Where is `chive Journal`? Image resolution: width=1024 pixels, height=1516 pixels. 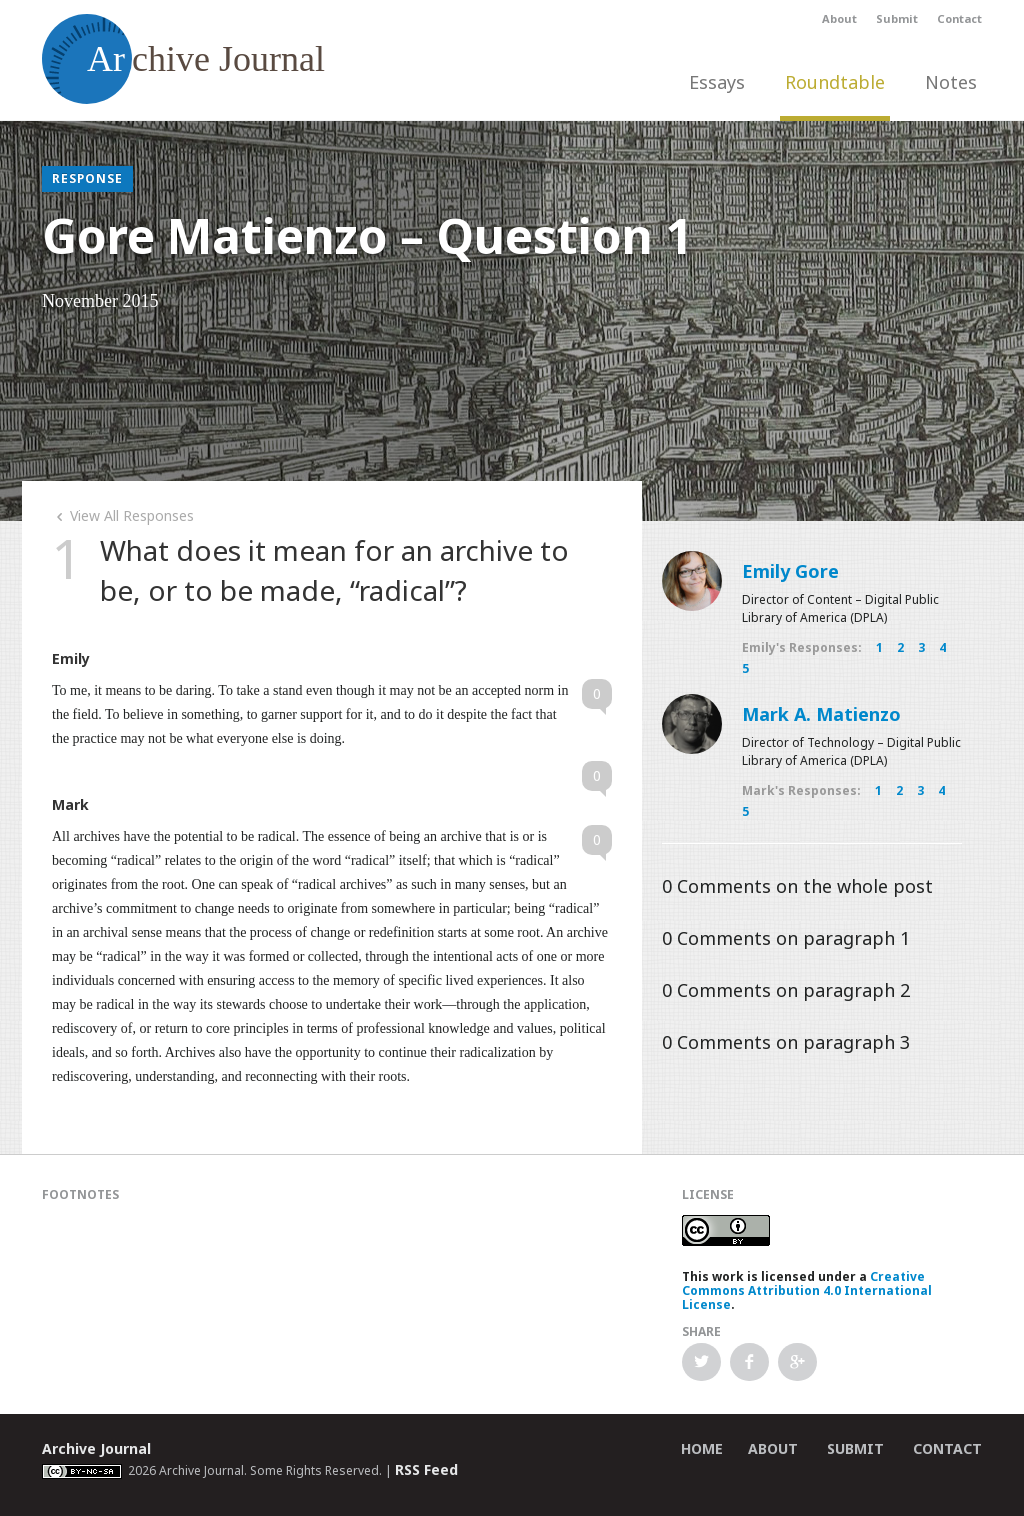 chive Journal is located at coordinates (183, 59).